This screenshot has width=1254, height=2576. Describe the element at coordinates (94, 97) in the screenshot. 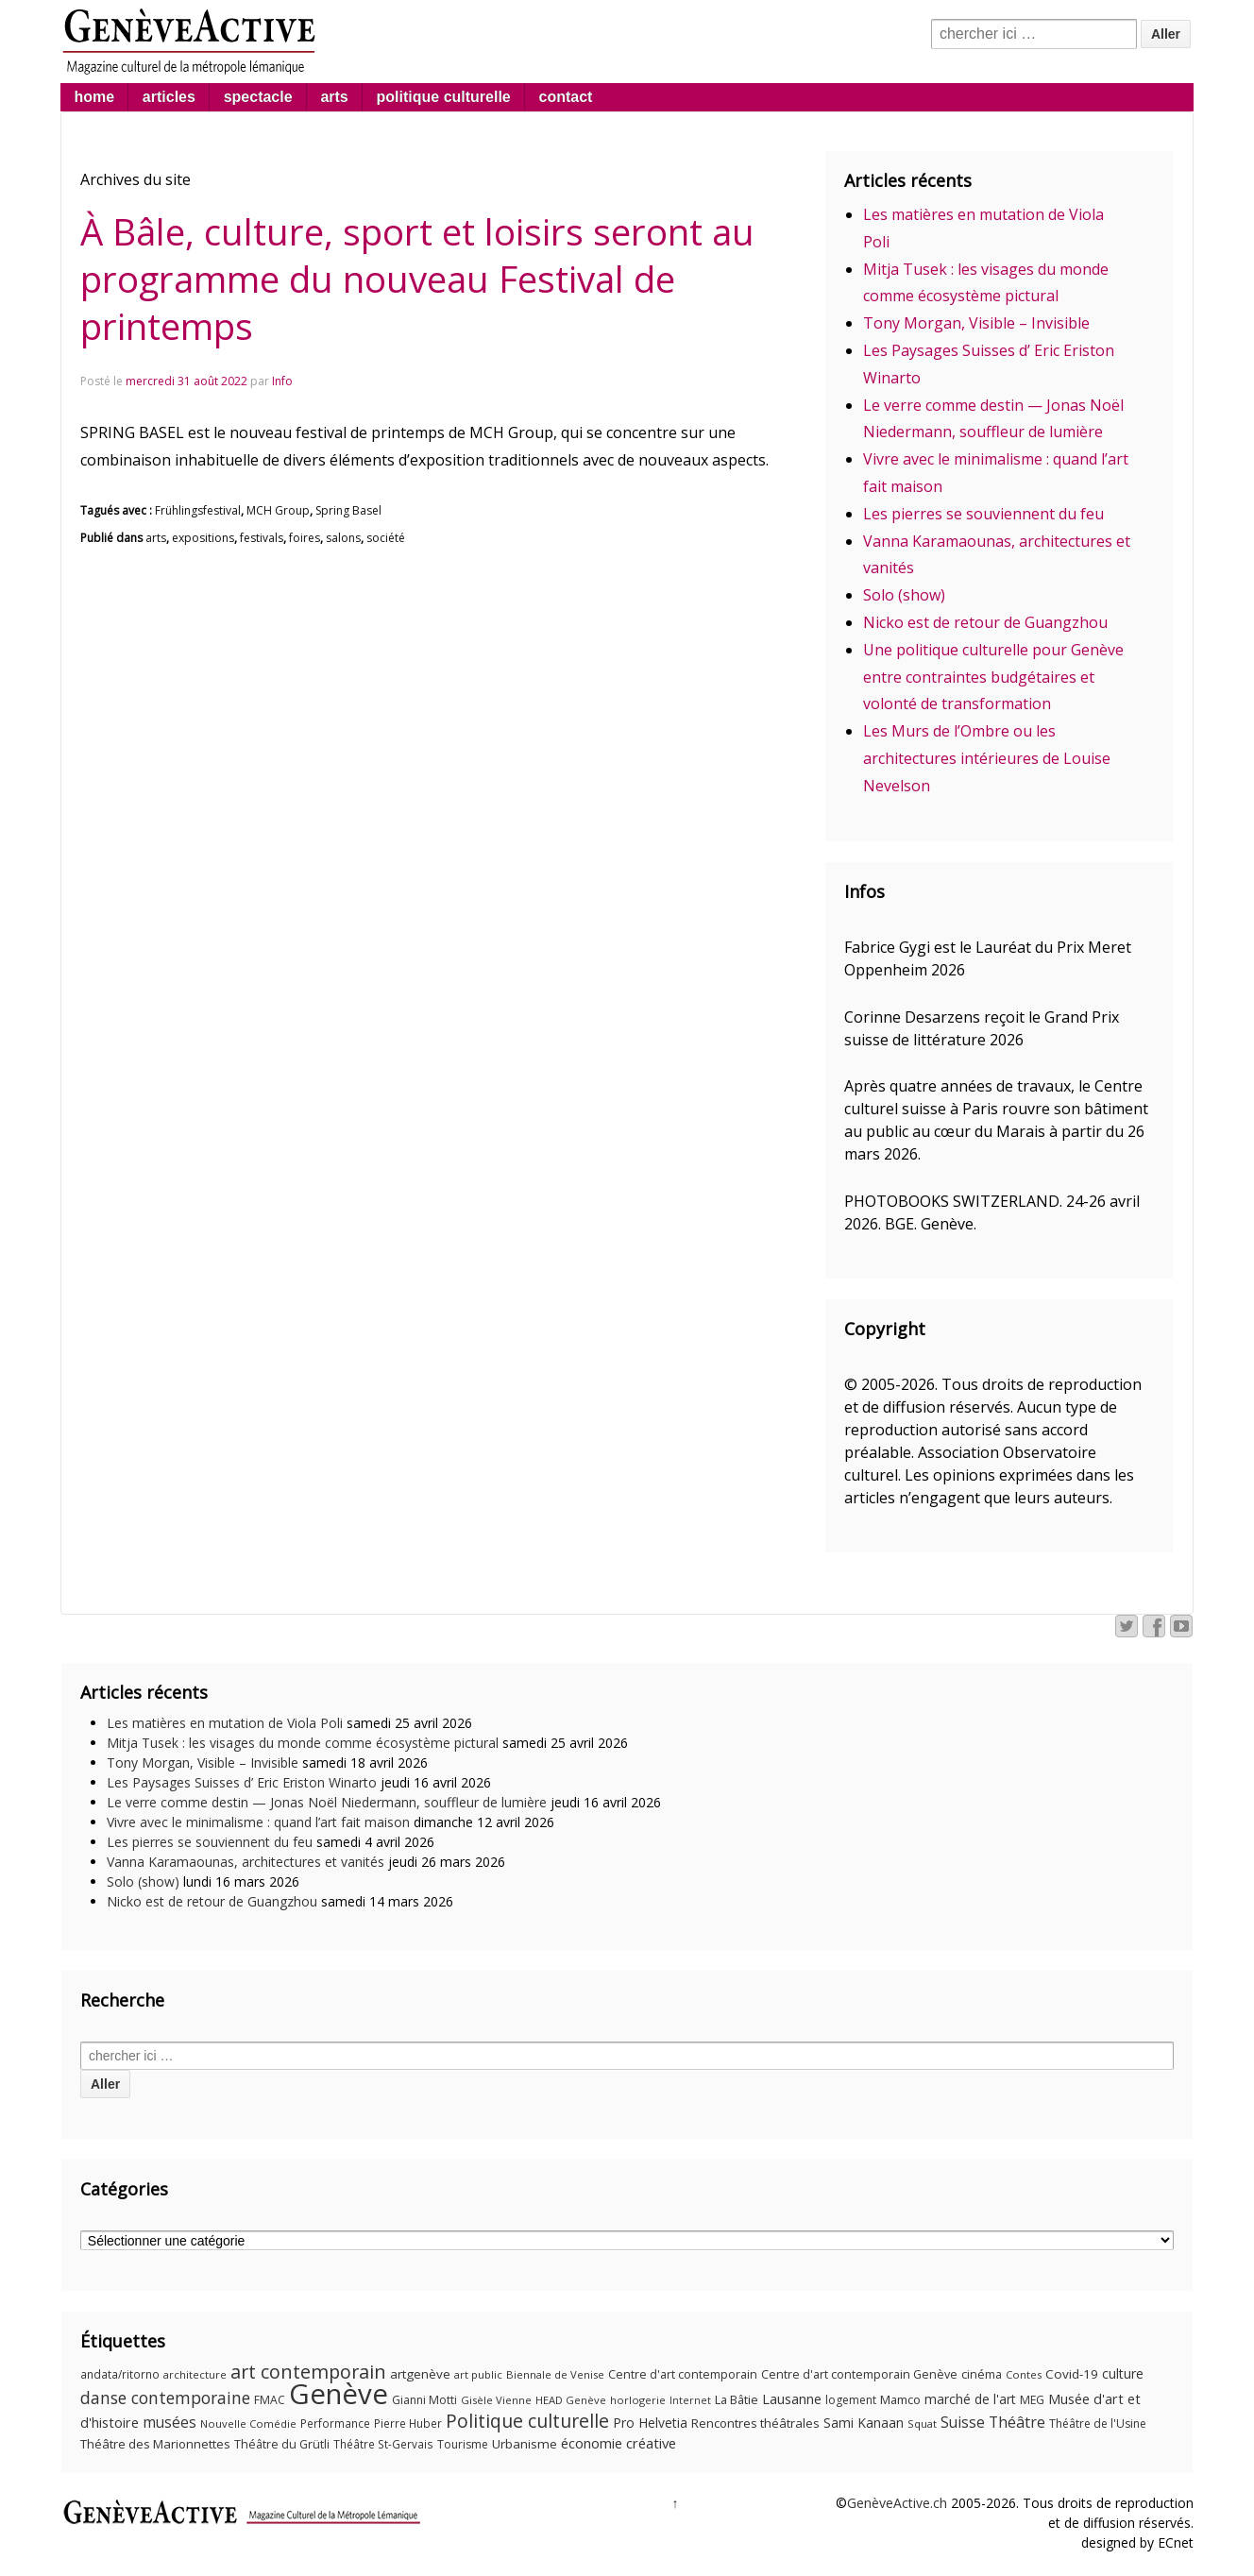

I see `home` at that location.